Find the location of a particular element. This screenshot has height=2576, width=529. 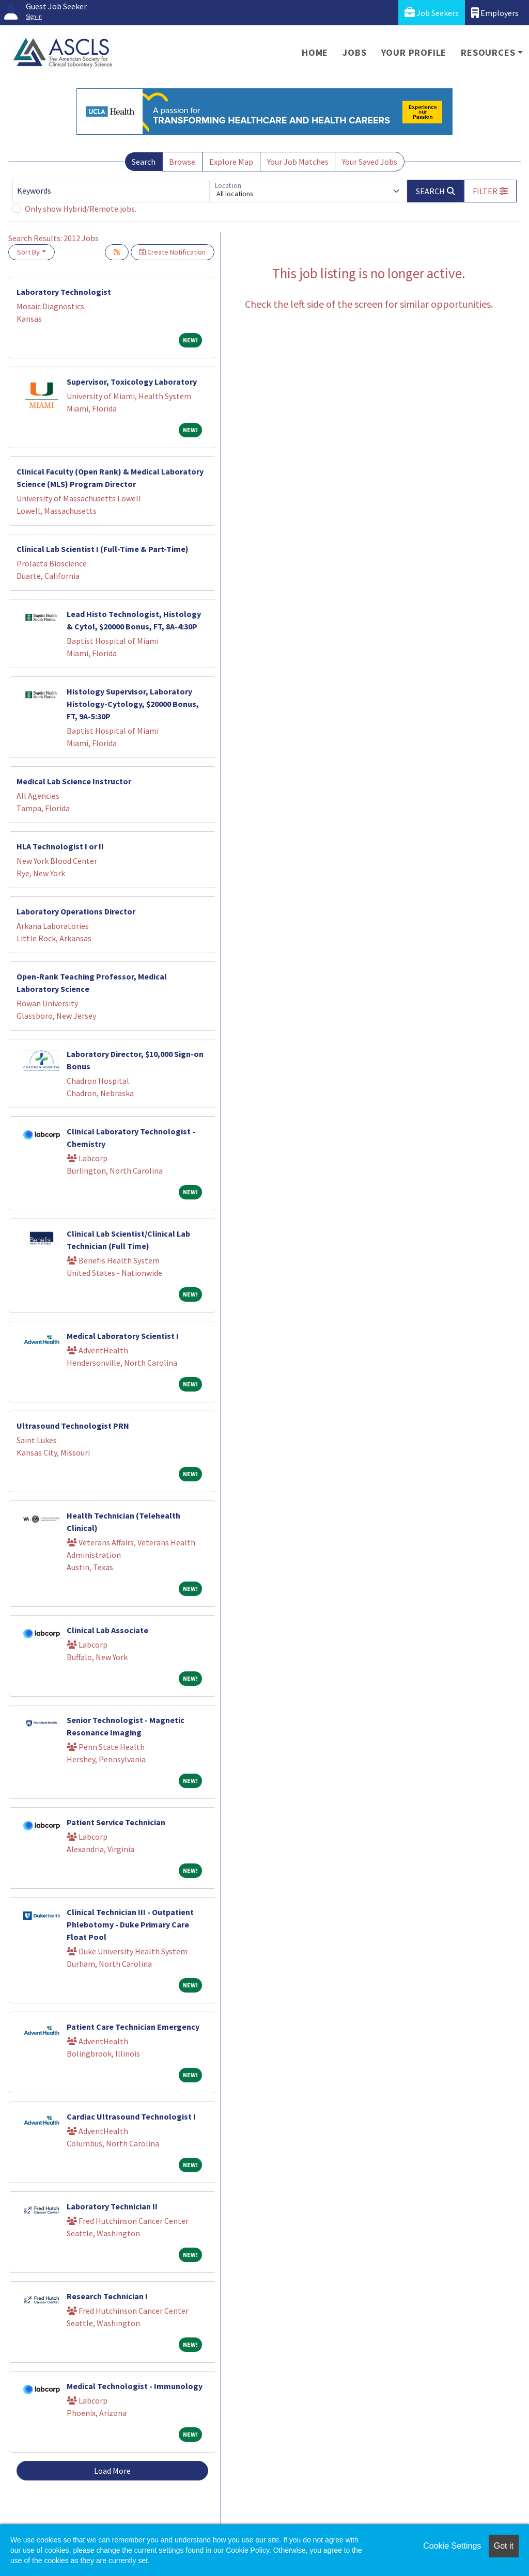

Home is located at coordinates (315, 52).